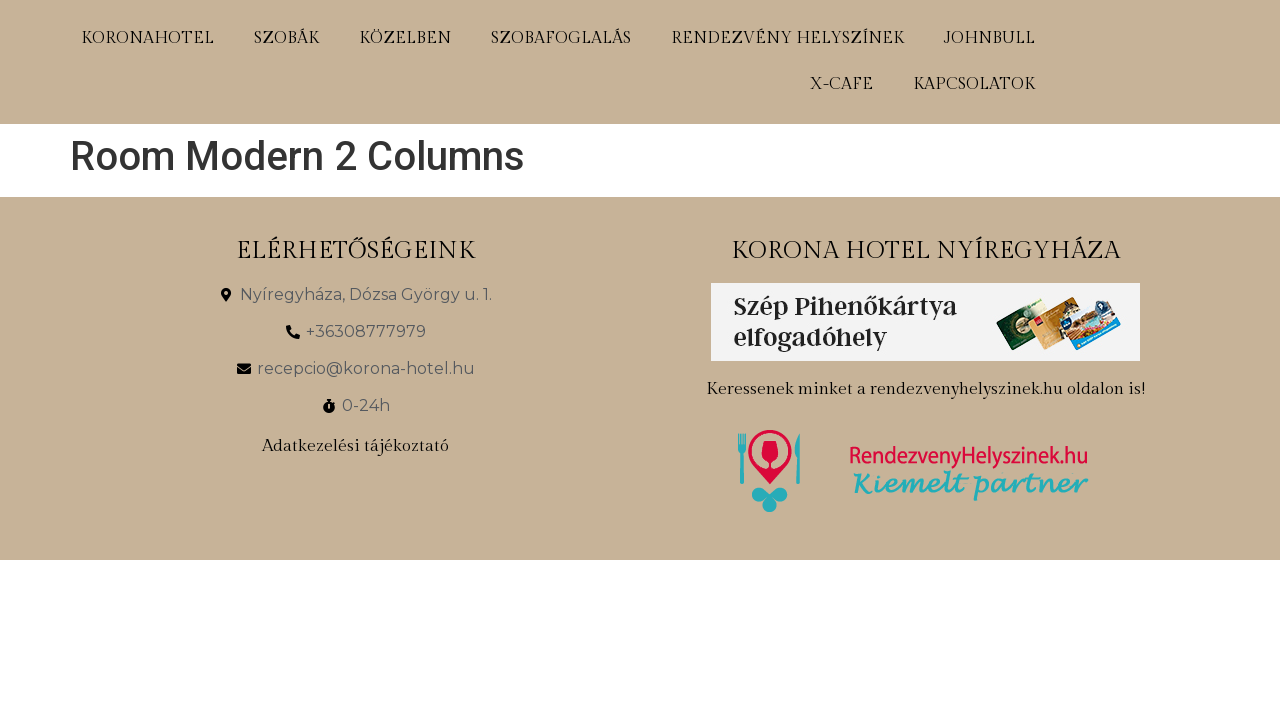 The width and height of the screenshot is (1280, 720). I want to click on szobák, so click(286, 38).